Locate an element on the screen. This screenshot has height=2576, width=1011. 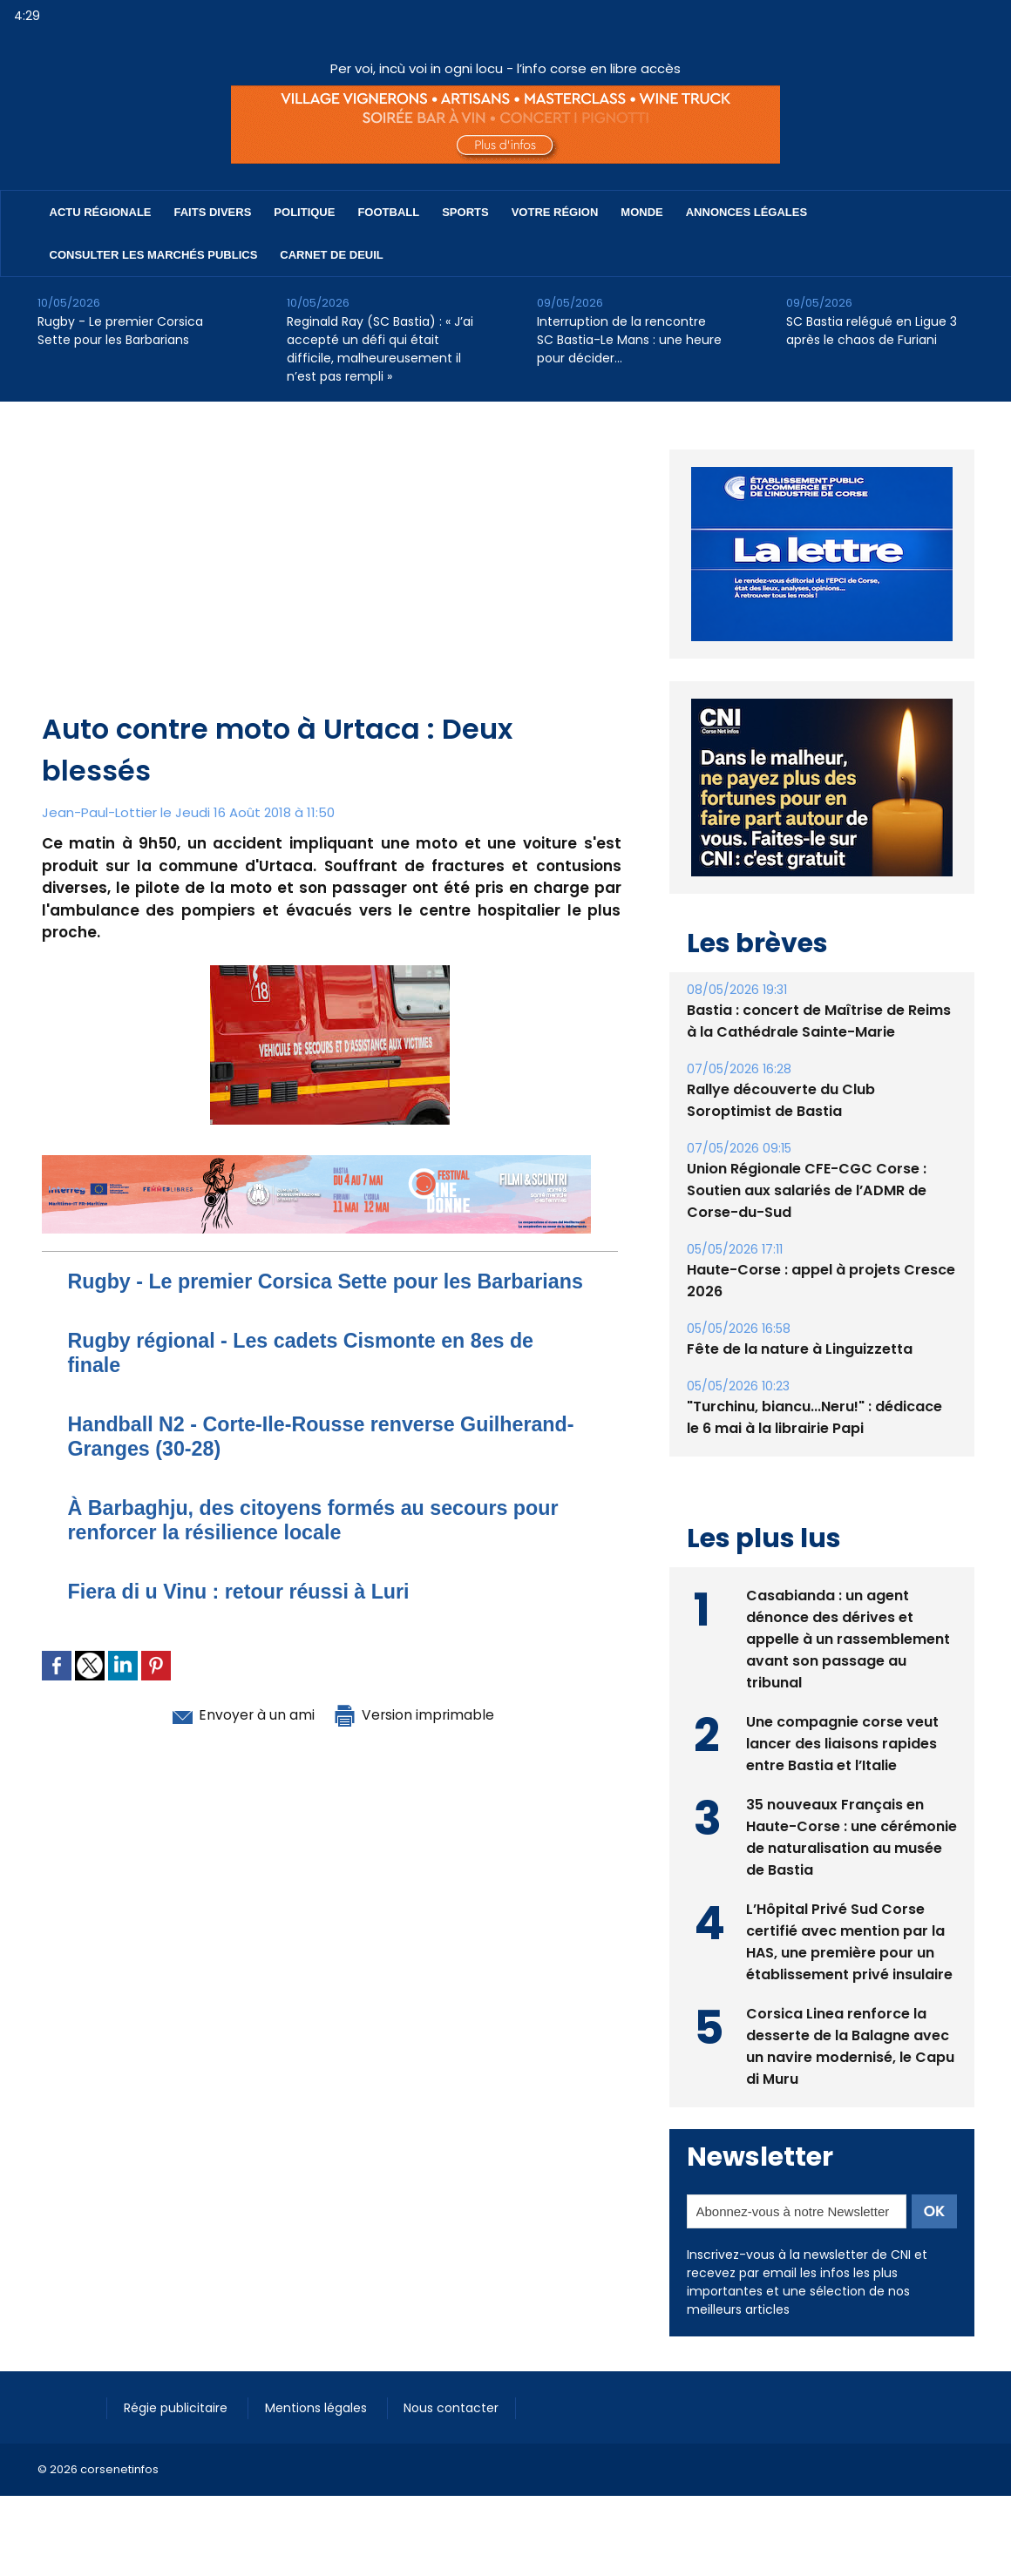
Votre région is located at coordinates (555, 212).